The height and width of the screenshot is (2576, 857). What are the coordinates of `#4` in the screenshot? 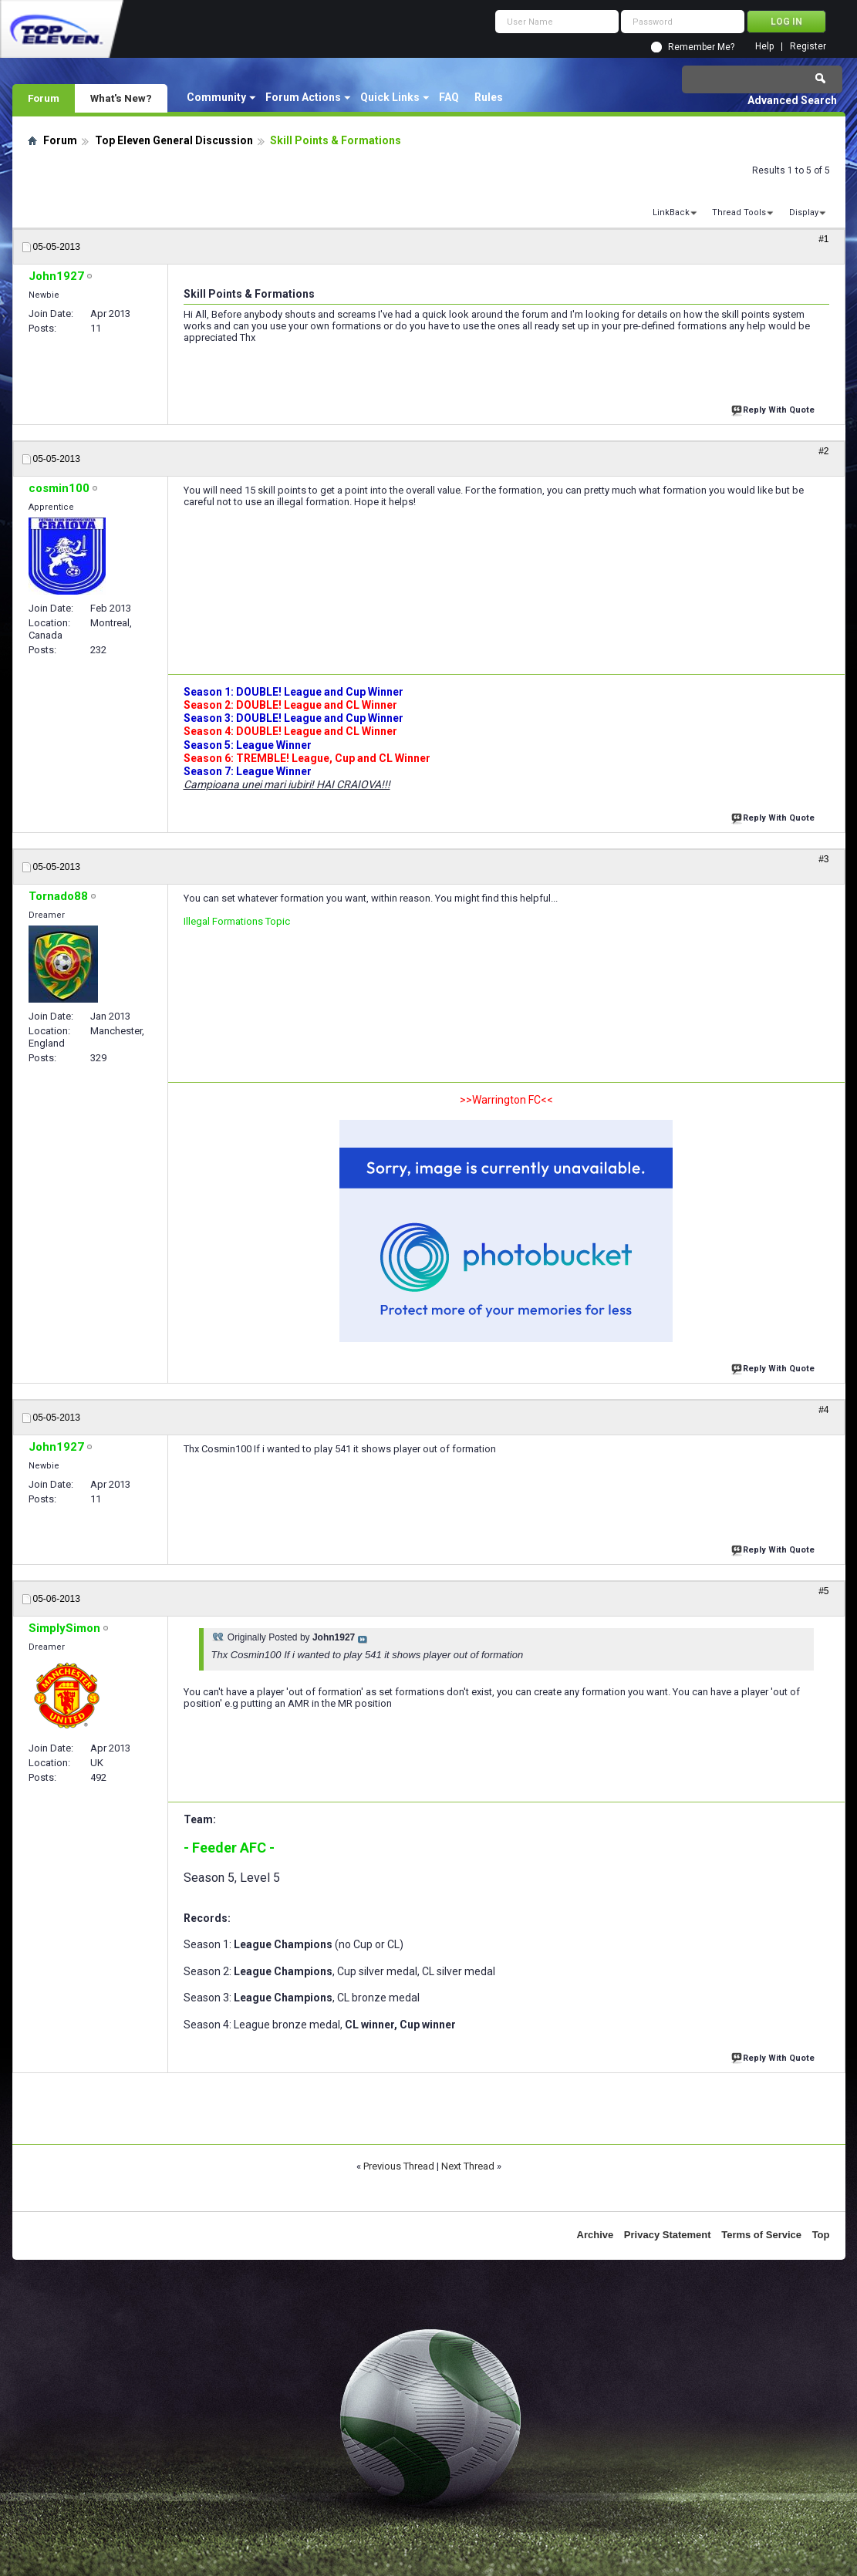 It's located at (823, 1409).